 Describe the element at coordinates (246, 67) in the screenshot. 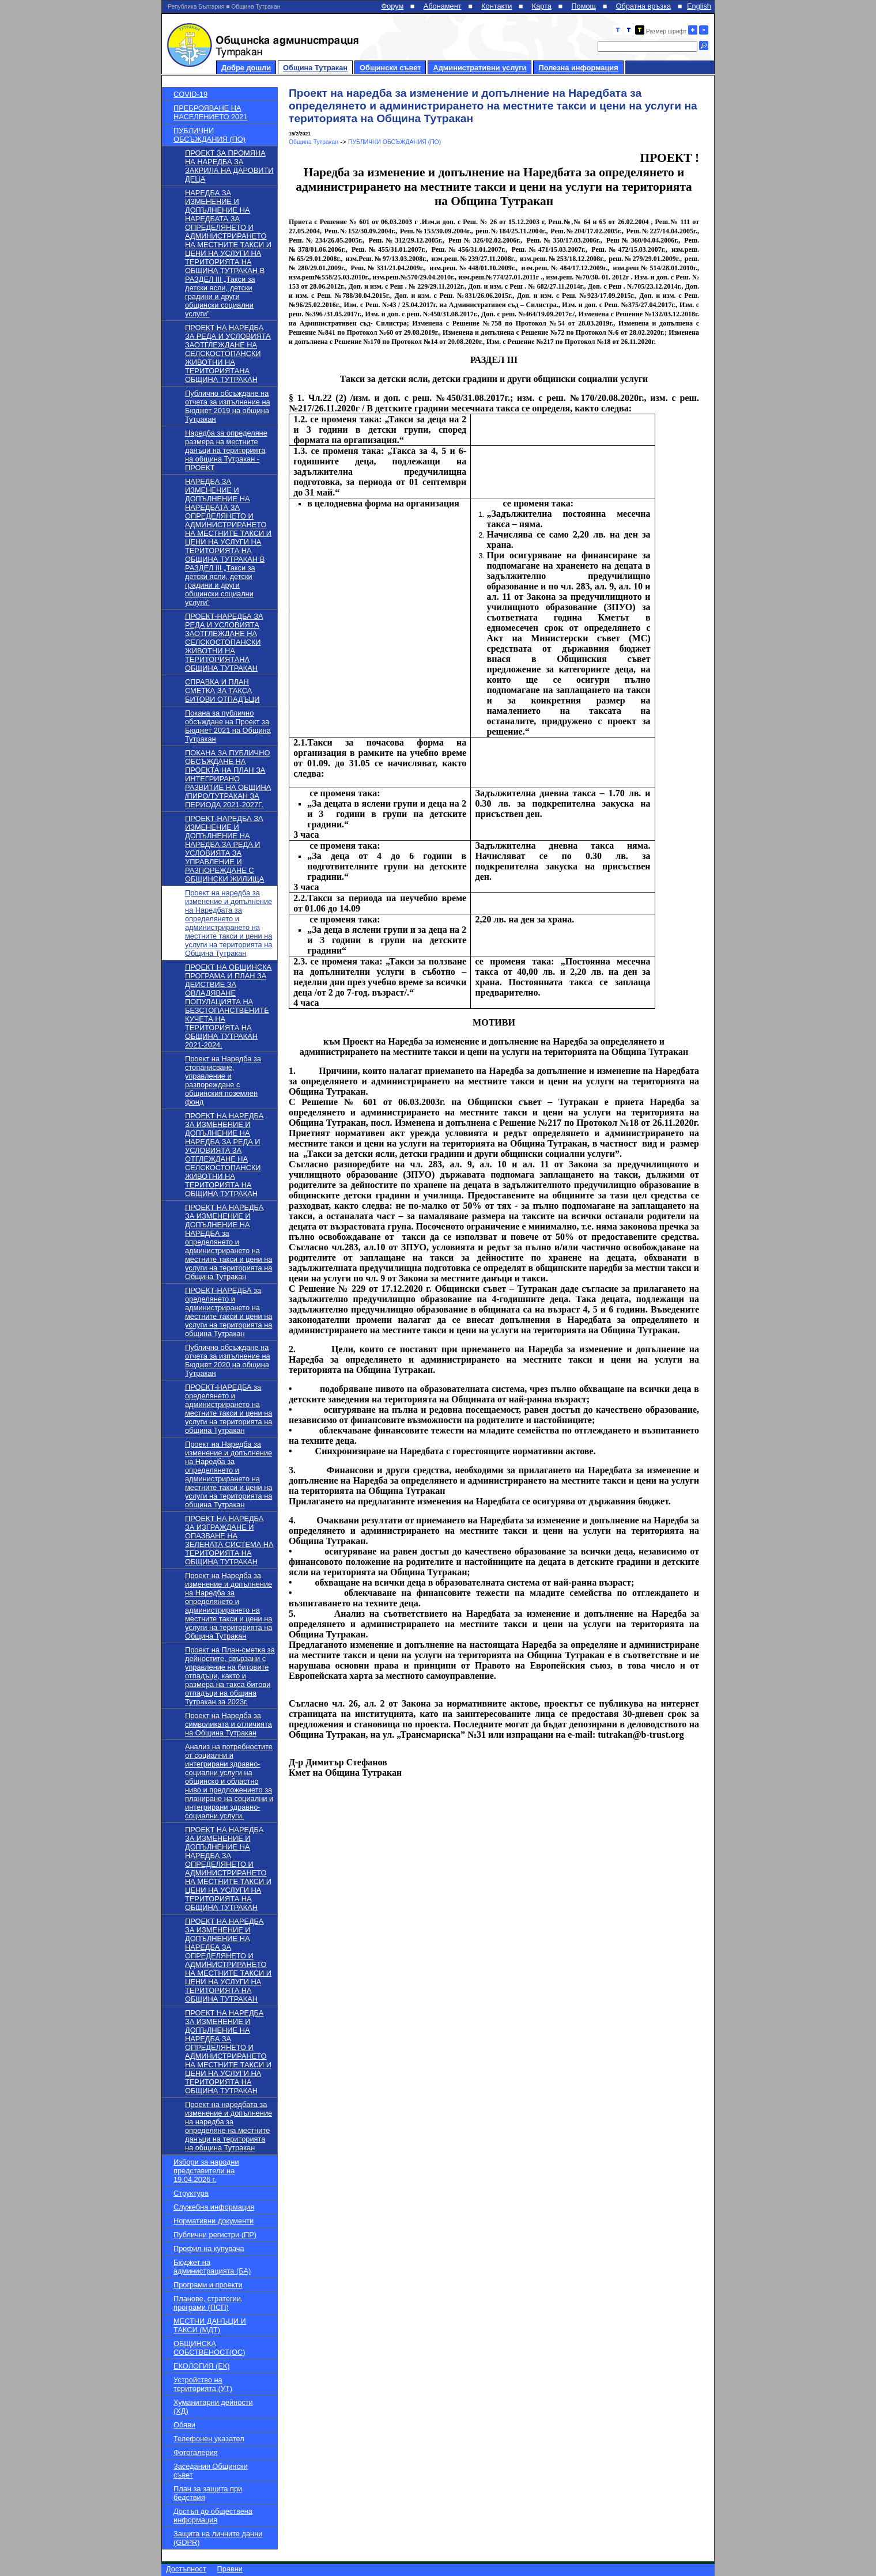

I see `Добре дошли` at that location.